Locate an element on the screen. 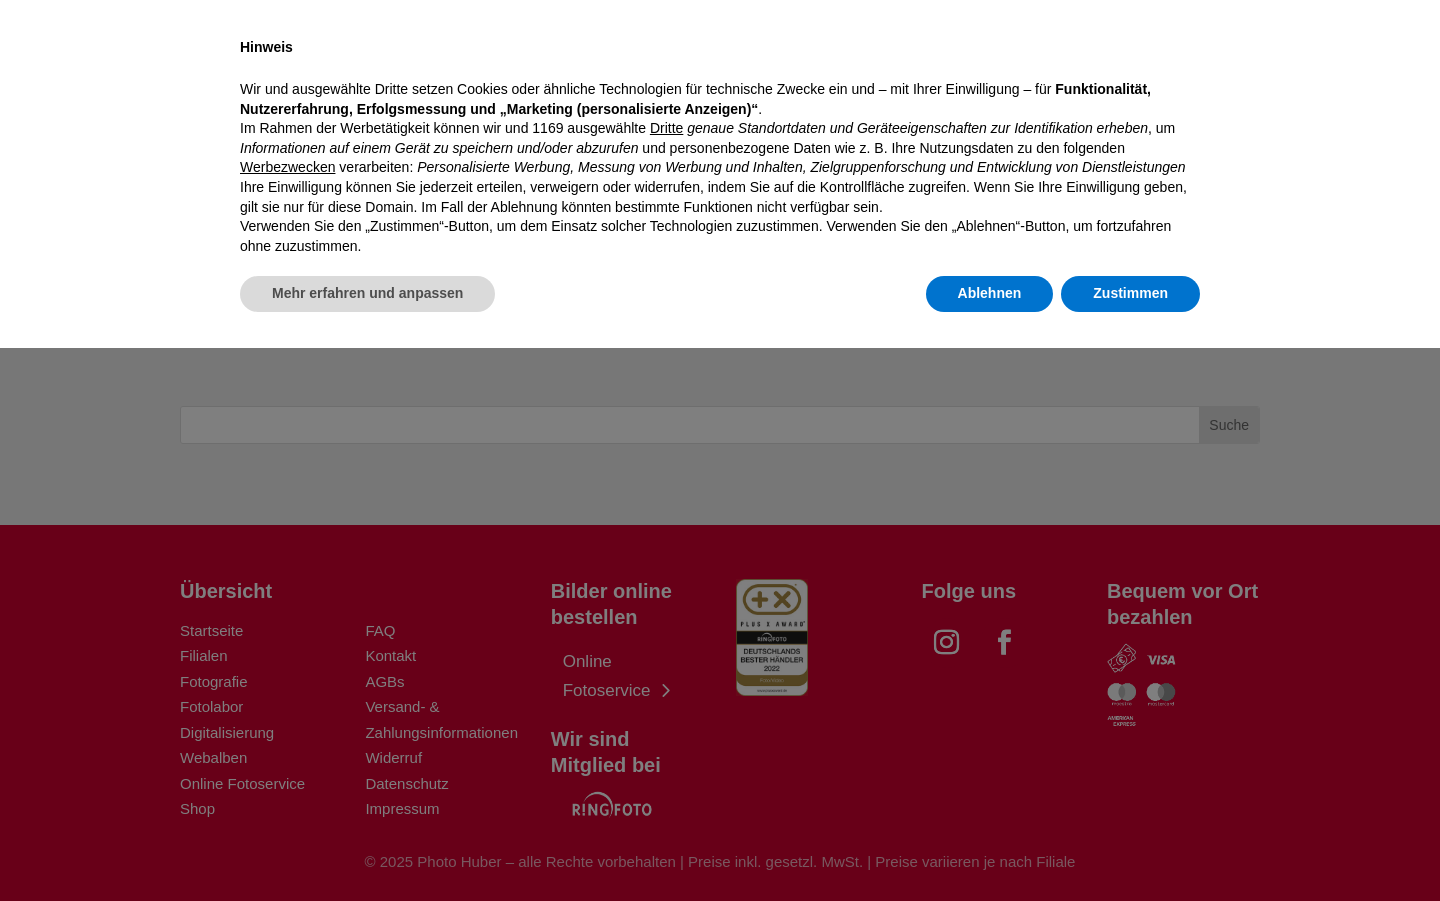 The image size is (1440, 901). Mehr erfahren und anpassen [button] is located at coordinates (367, 846).